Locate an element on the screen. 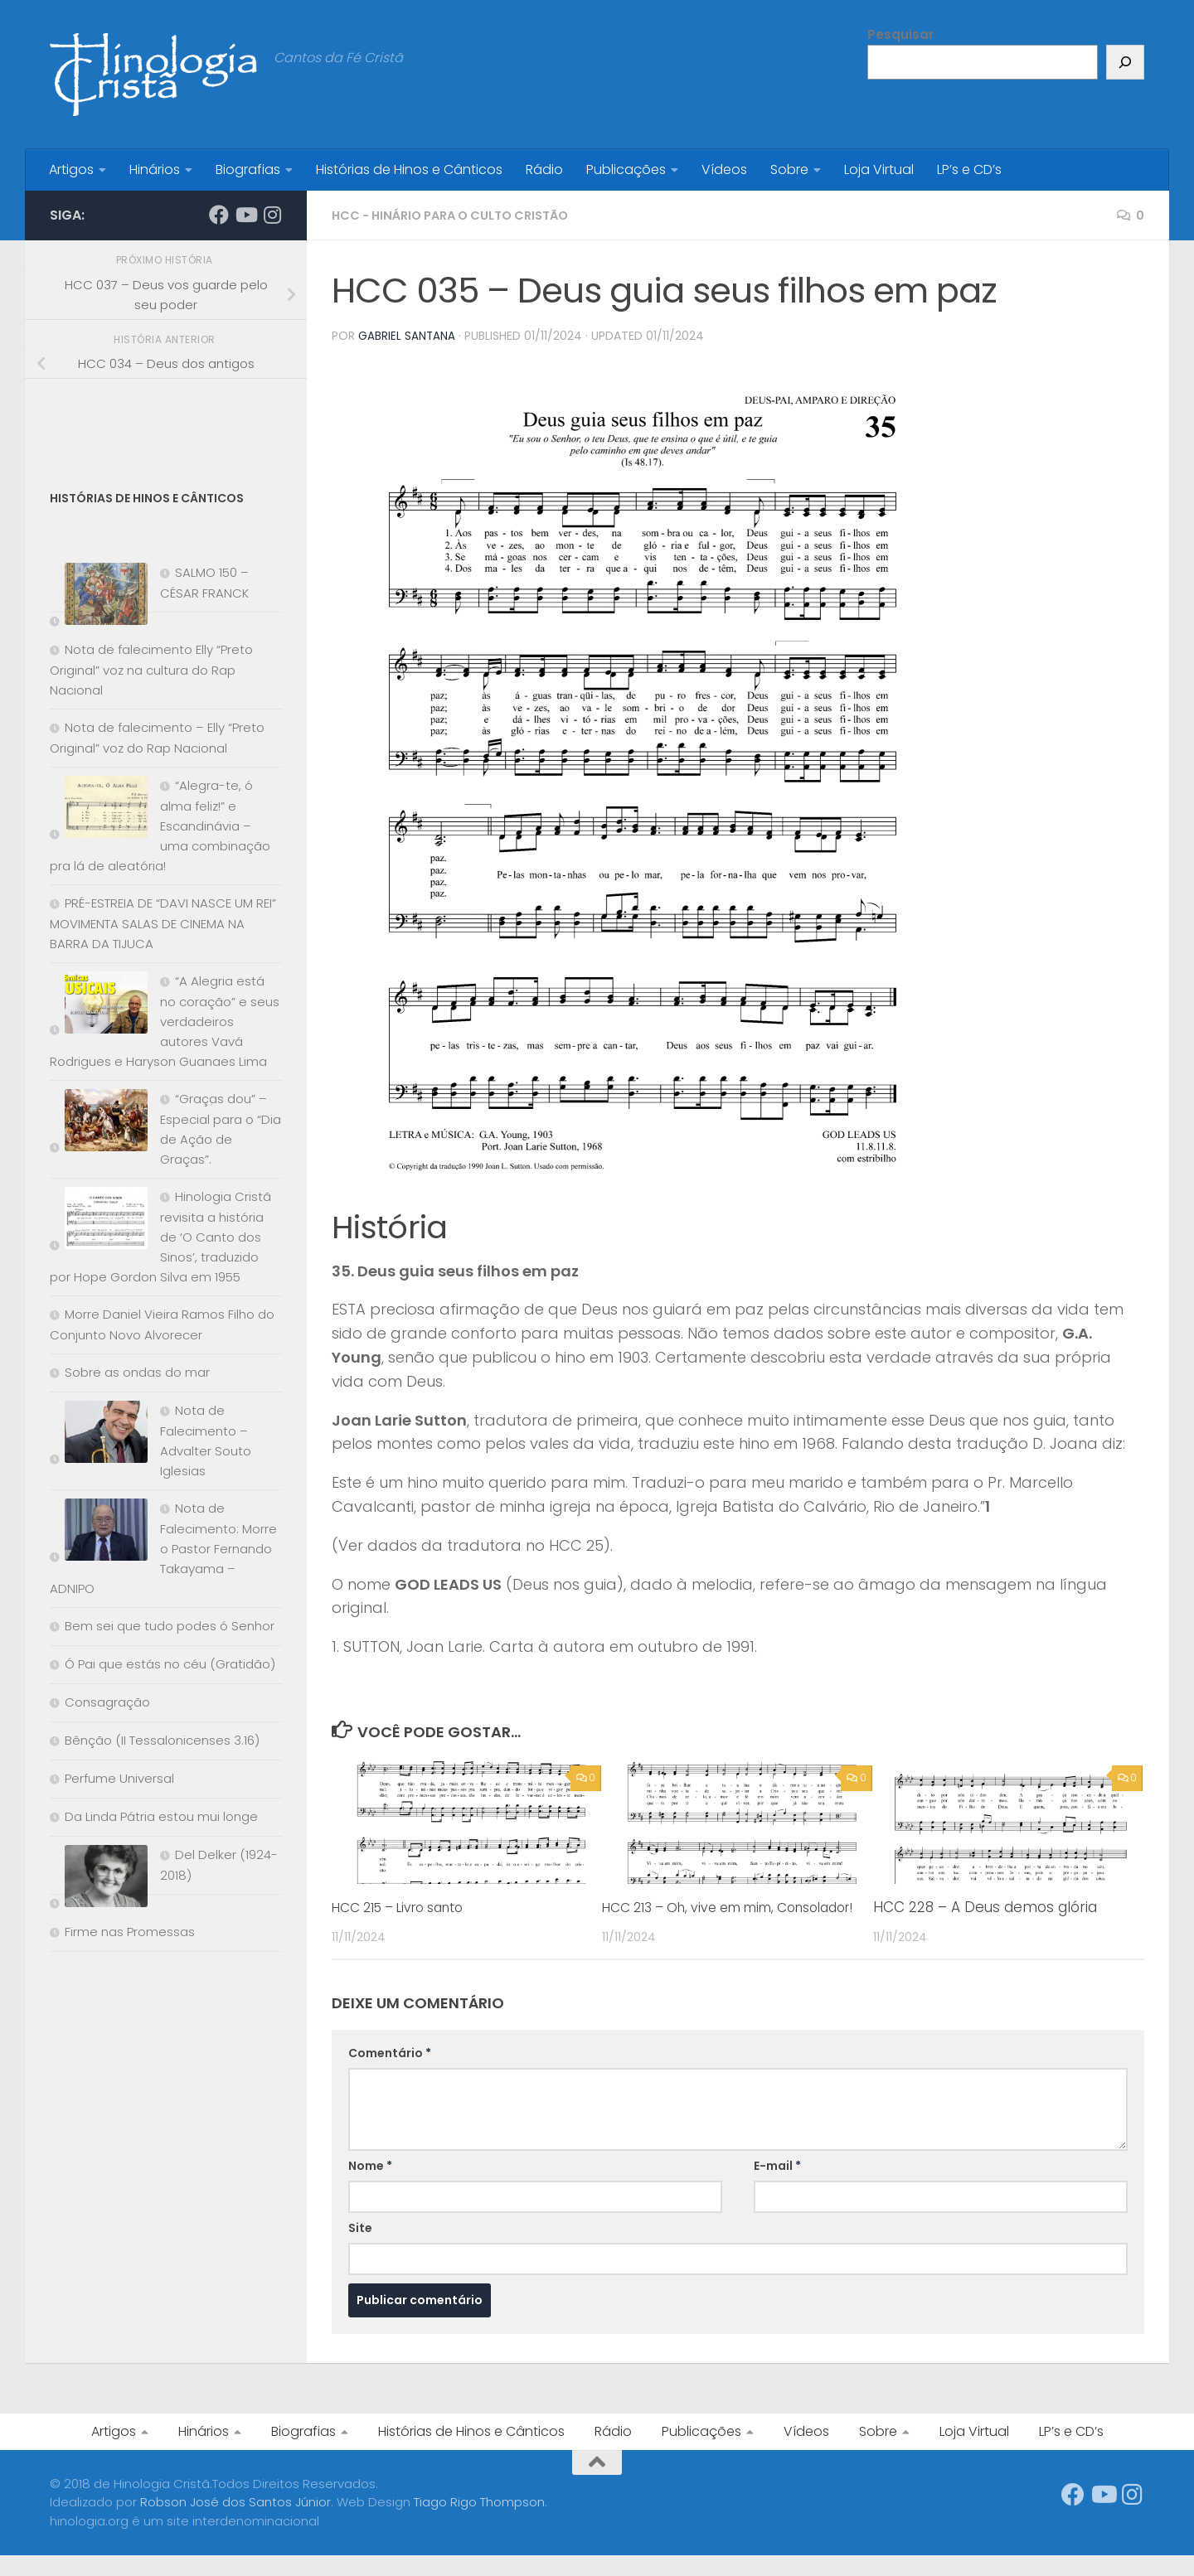 The height and width of the screenshot is (2576, 1194). Gabriel Santana is located at coordinates (407, 335).